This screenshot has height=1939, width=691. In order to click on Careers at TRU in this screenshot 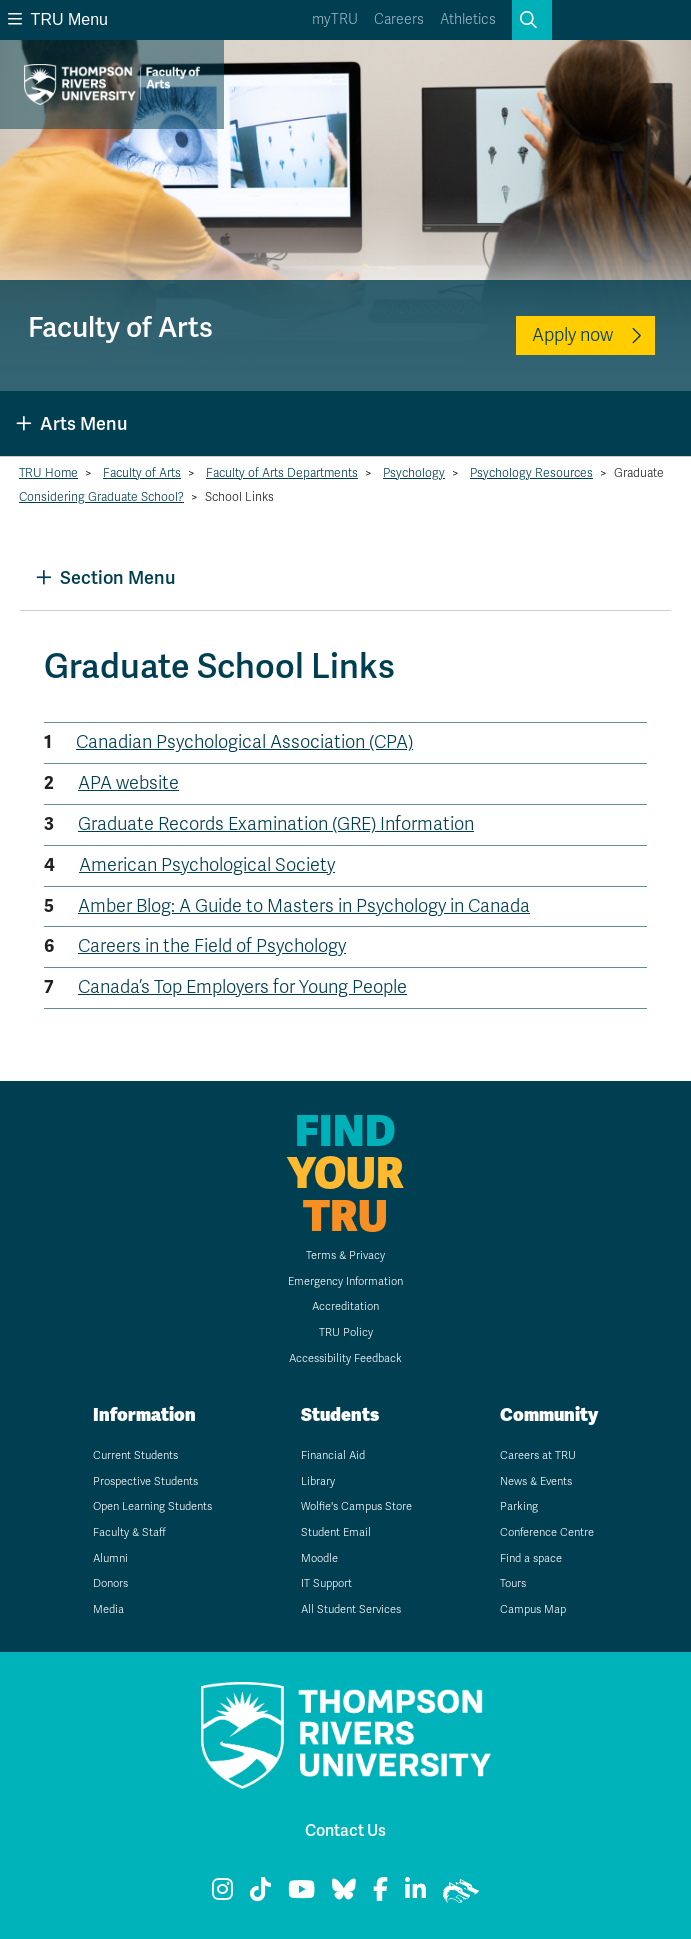, I will do `click(538, 1455)`.